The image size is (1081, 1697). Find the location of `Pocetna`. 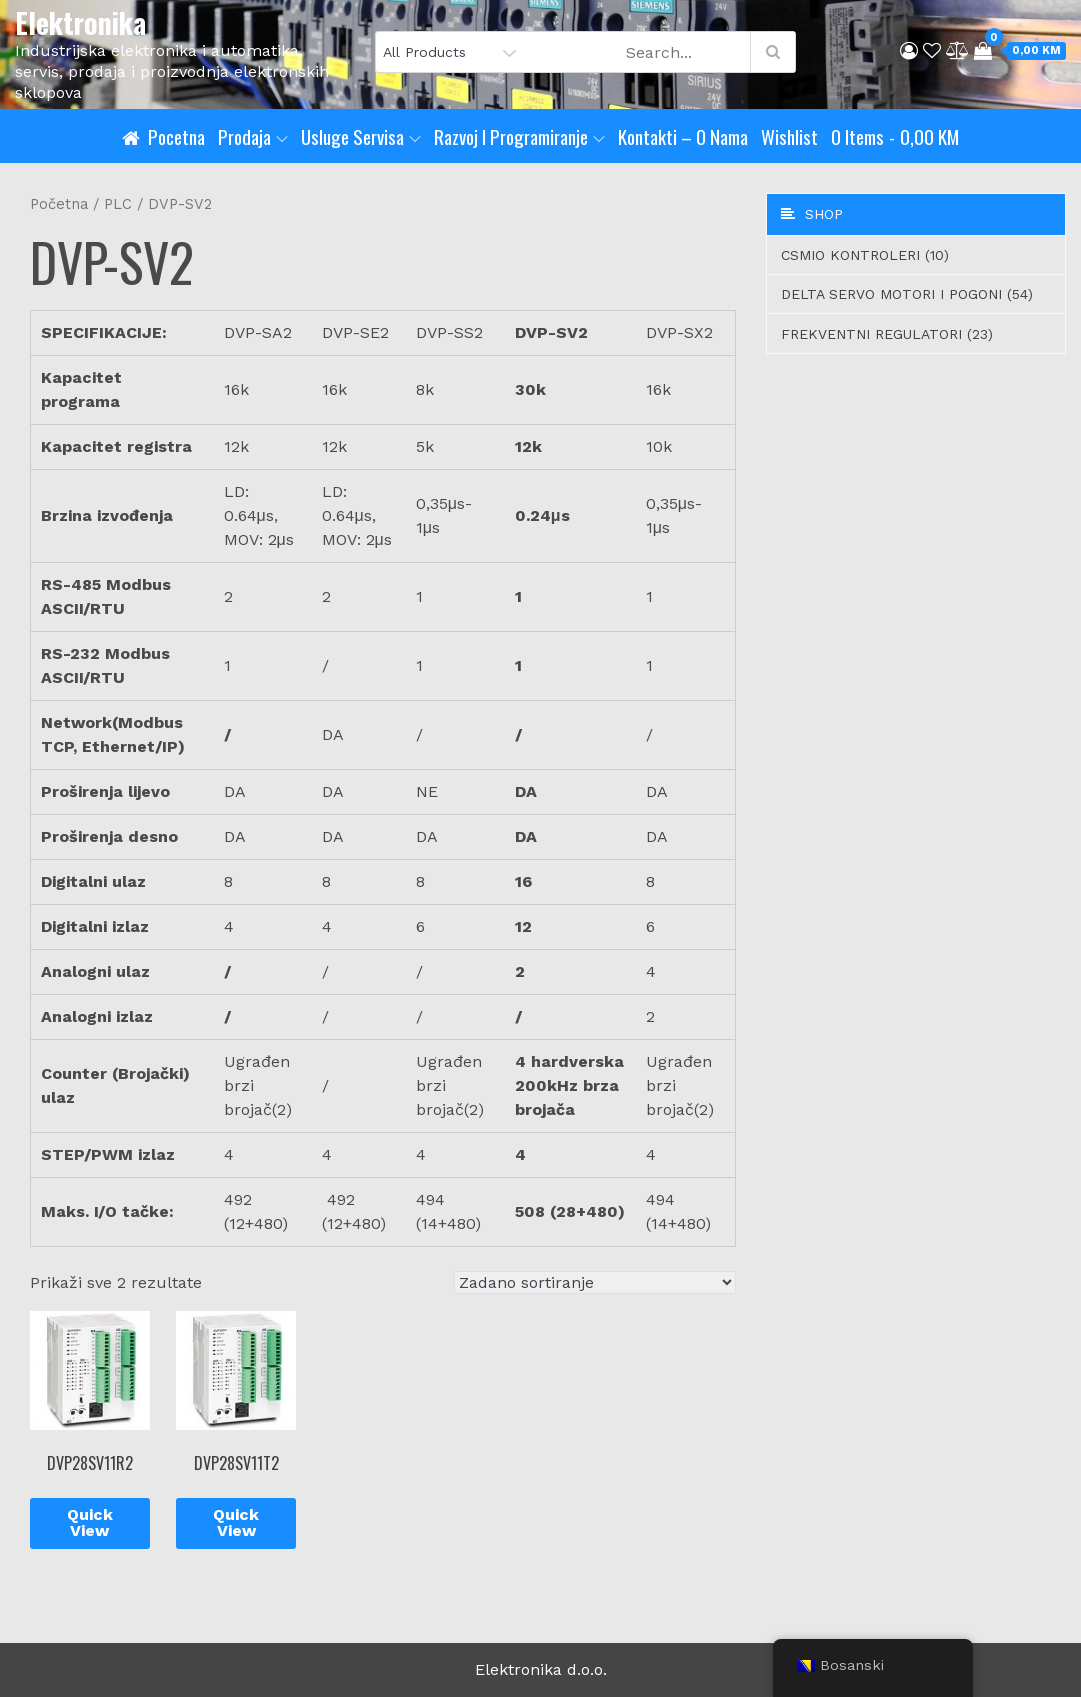

Pocetna is located at coordinates (176, 136).